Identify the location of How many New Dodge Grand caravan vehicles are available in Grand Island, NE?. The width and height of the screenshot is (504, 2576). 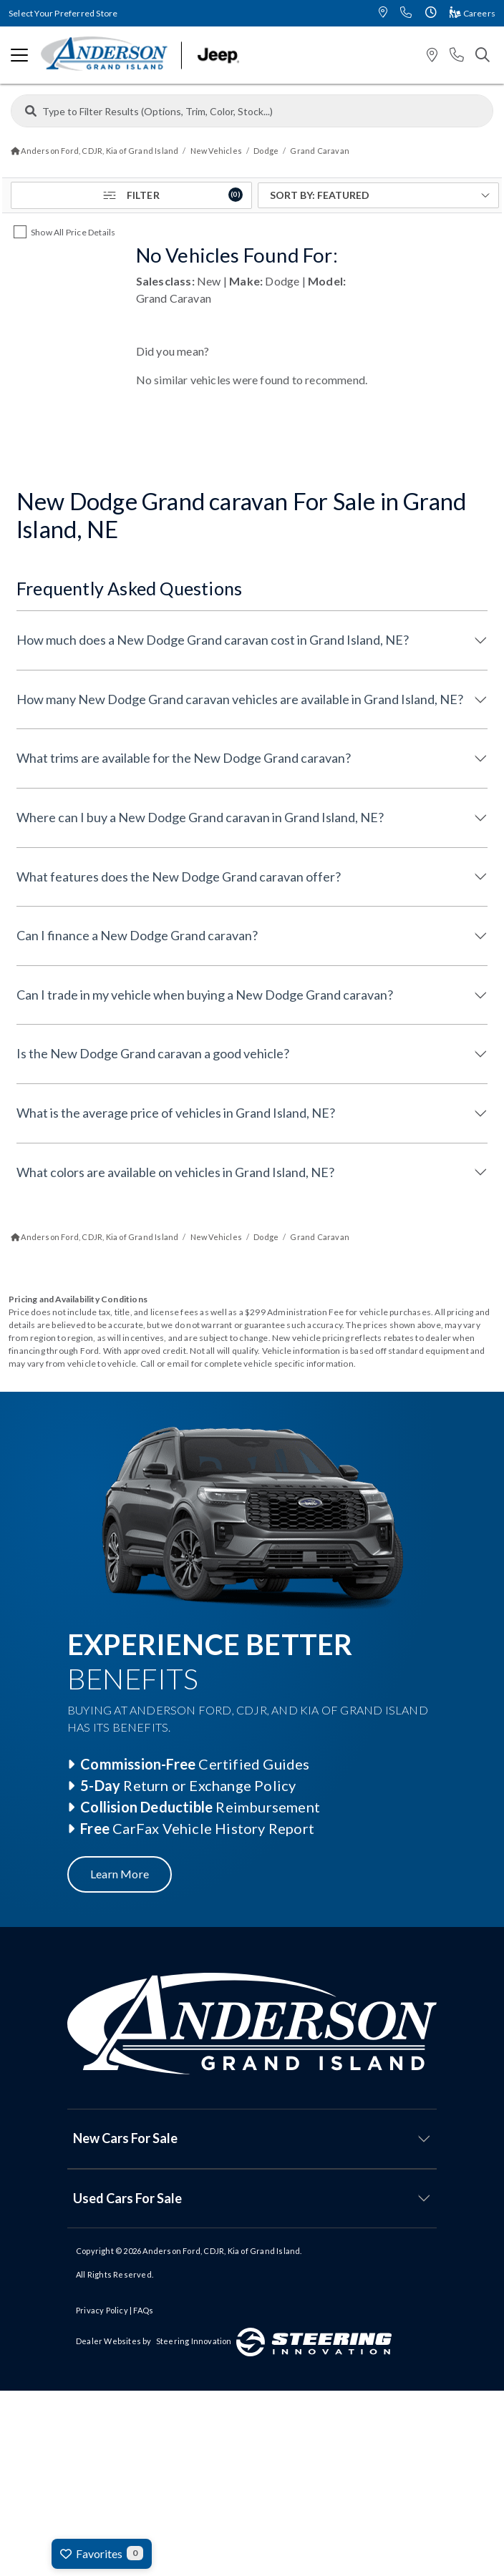
(239, 699).